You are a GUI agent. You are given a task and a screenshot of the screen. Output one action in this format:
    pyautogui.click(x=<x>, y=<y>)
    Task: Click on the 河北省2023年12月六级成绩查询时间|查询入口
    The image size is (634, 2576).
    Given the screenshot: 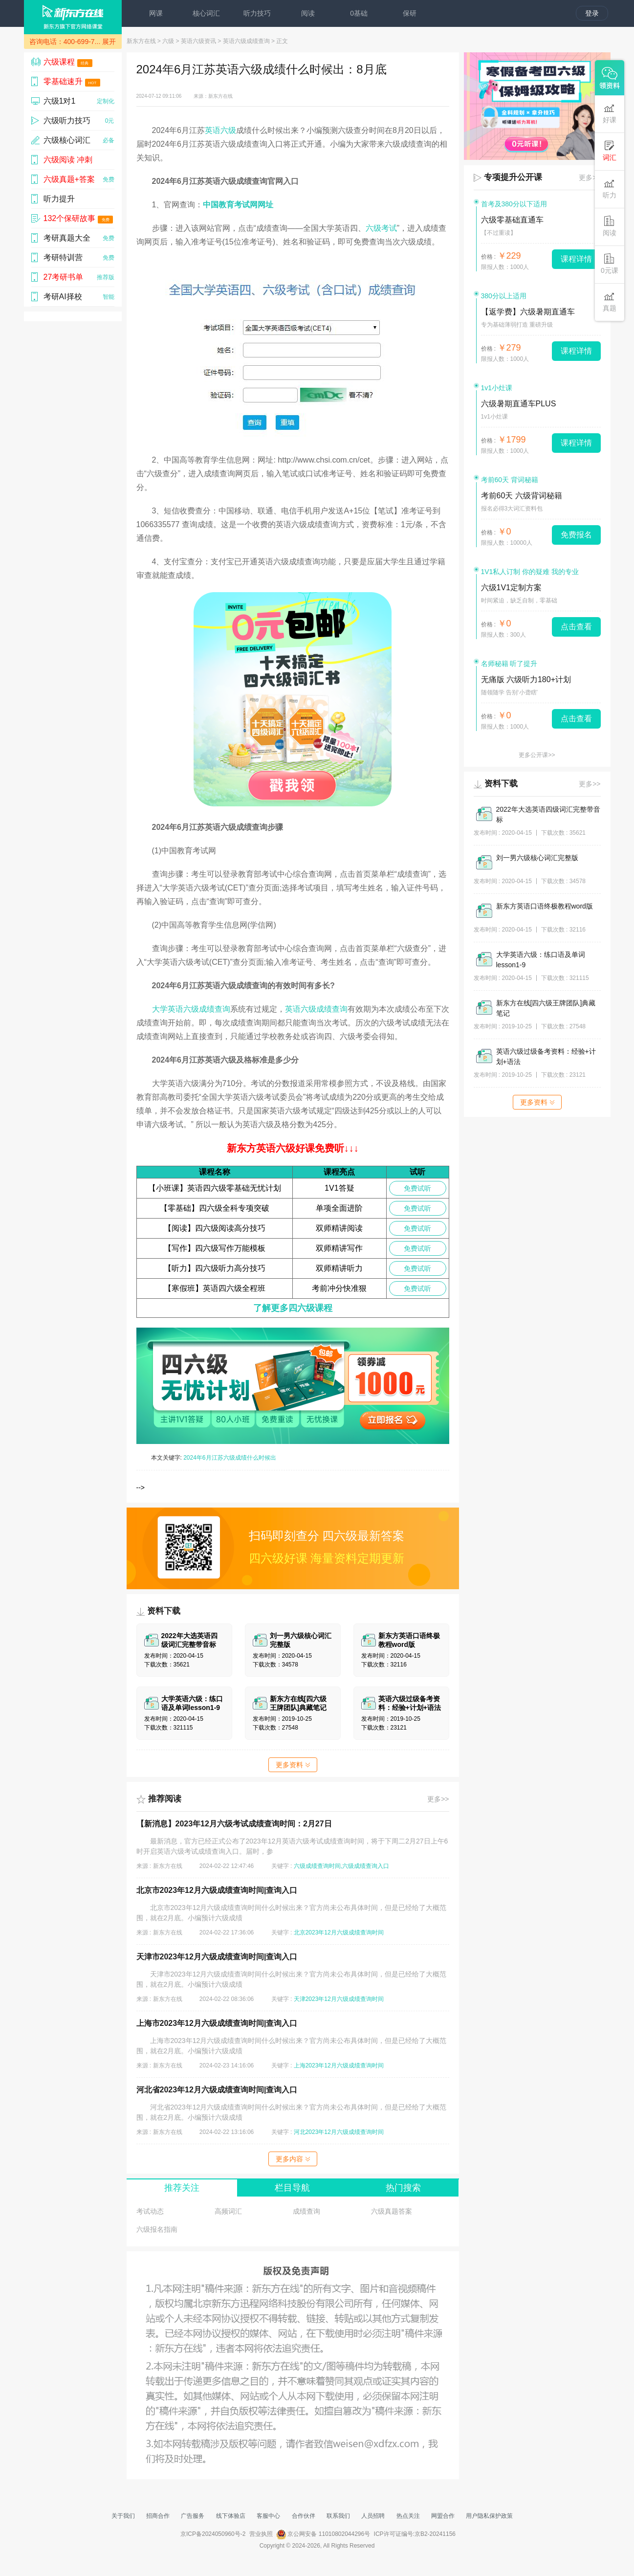 What is the action you would take?
    pyautogui.click(x=217, y=2090)
    